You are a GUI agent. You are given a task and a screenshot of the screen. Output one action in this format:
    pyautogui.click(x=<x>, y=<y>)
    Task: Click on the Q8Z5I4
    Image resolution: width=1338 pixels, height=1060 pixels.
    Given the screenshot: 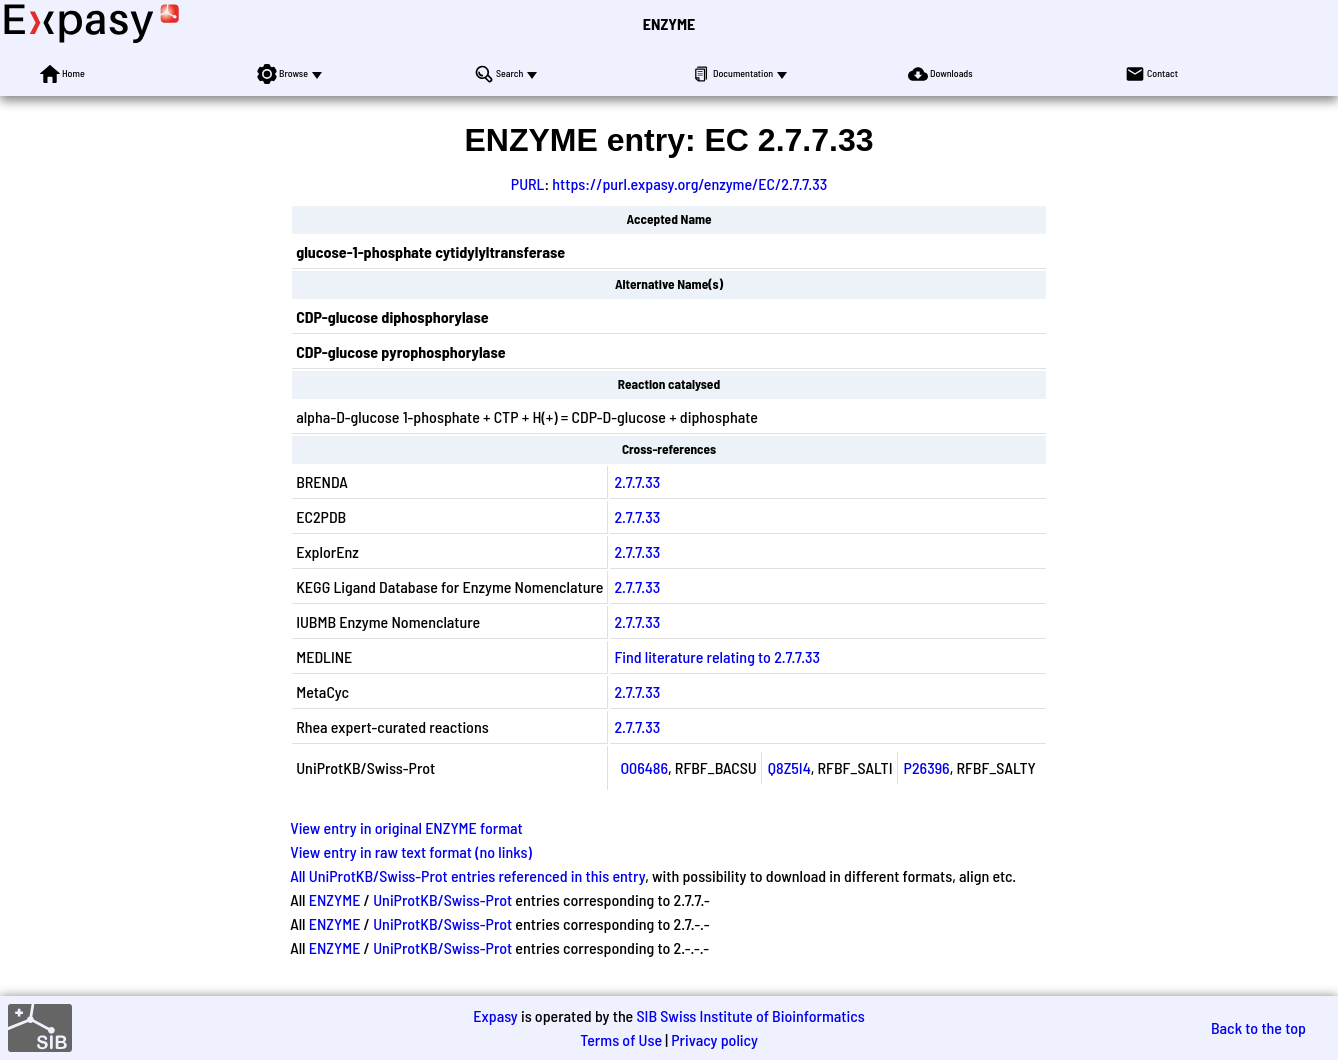 What is the action you would take?
    pyautogui.click(x=789, y=767)
    